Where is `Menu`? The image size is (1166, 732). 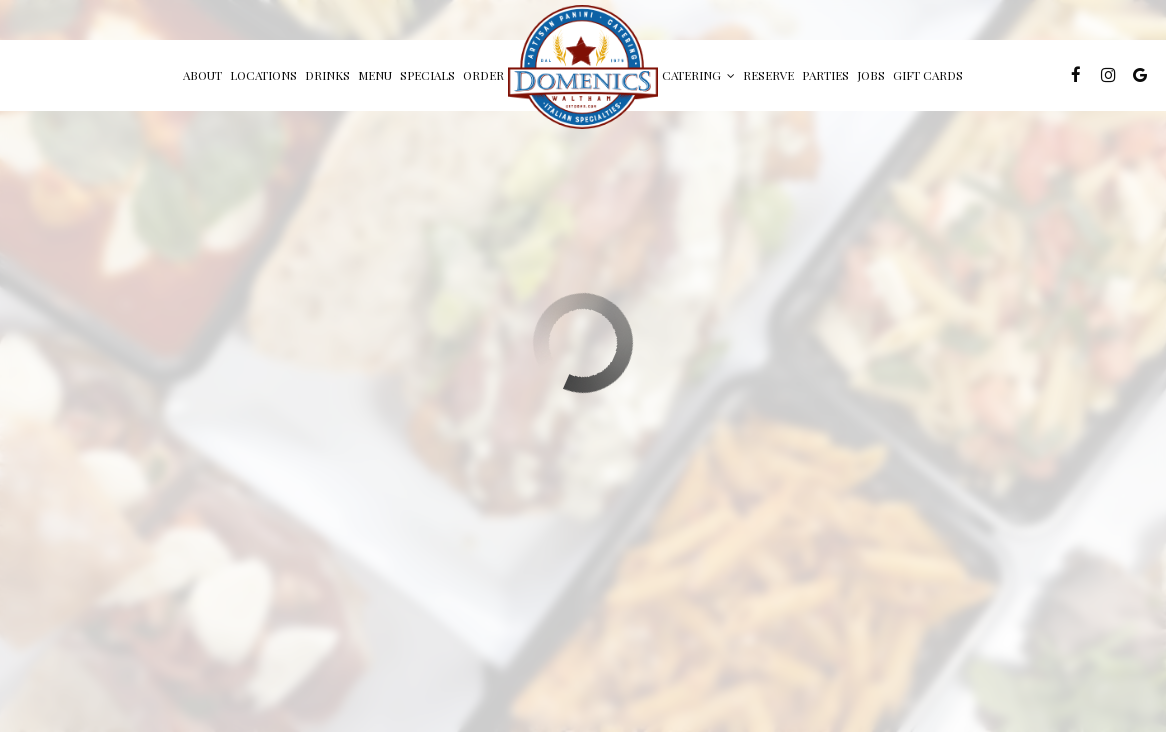
Menu is located at coordinates (375, 75).